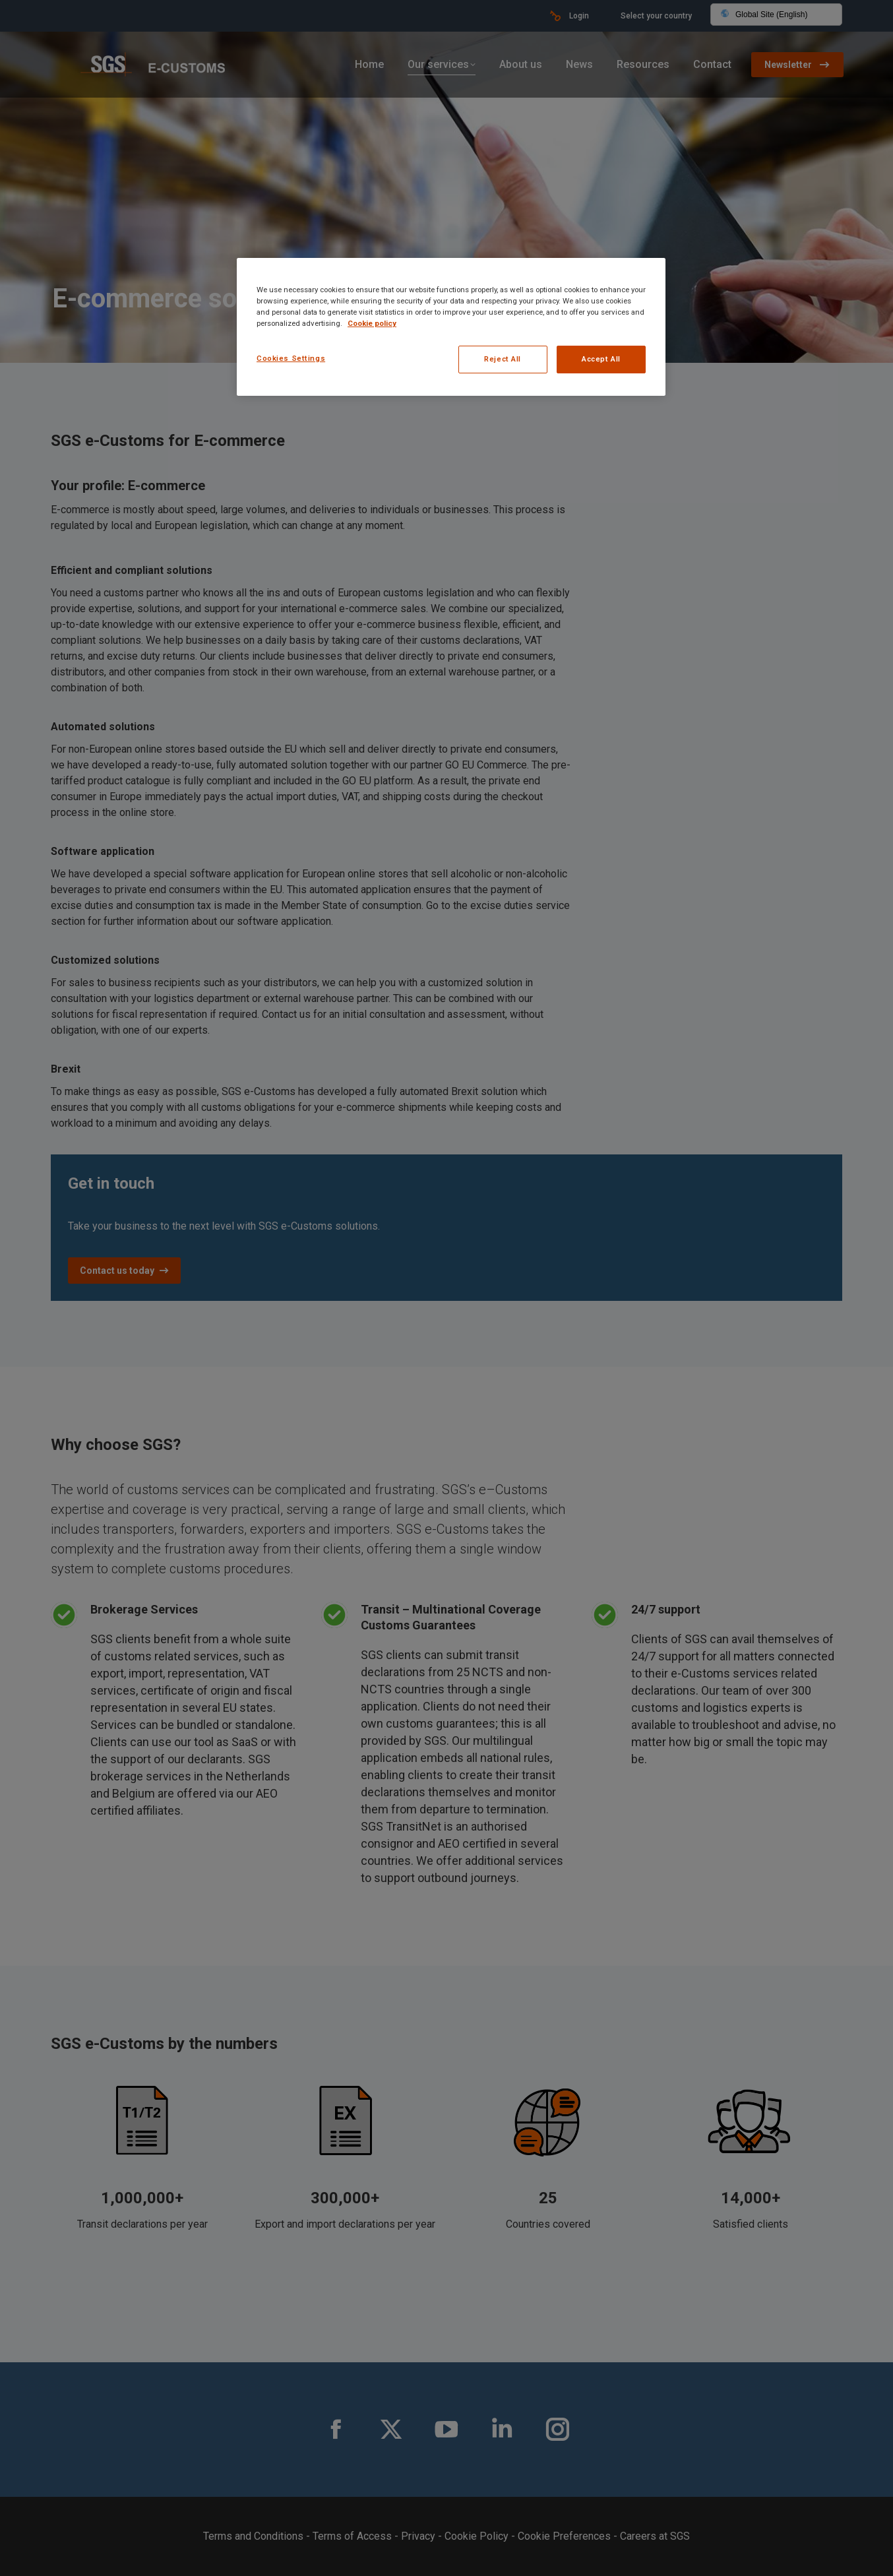 This screenshot has height=2576, width=893. Describe the element at coordinates (451, 327) in the screenshot. I see `[region]` at that location.